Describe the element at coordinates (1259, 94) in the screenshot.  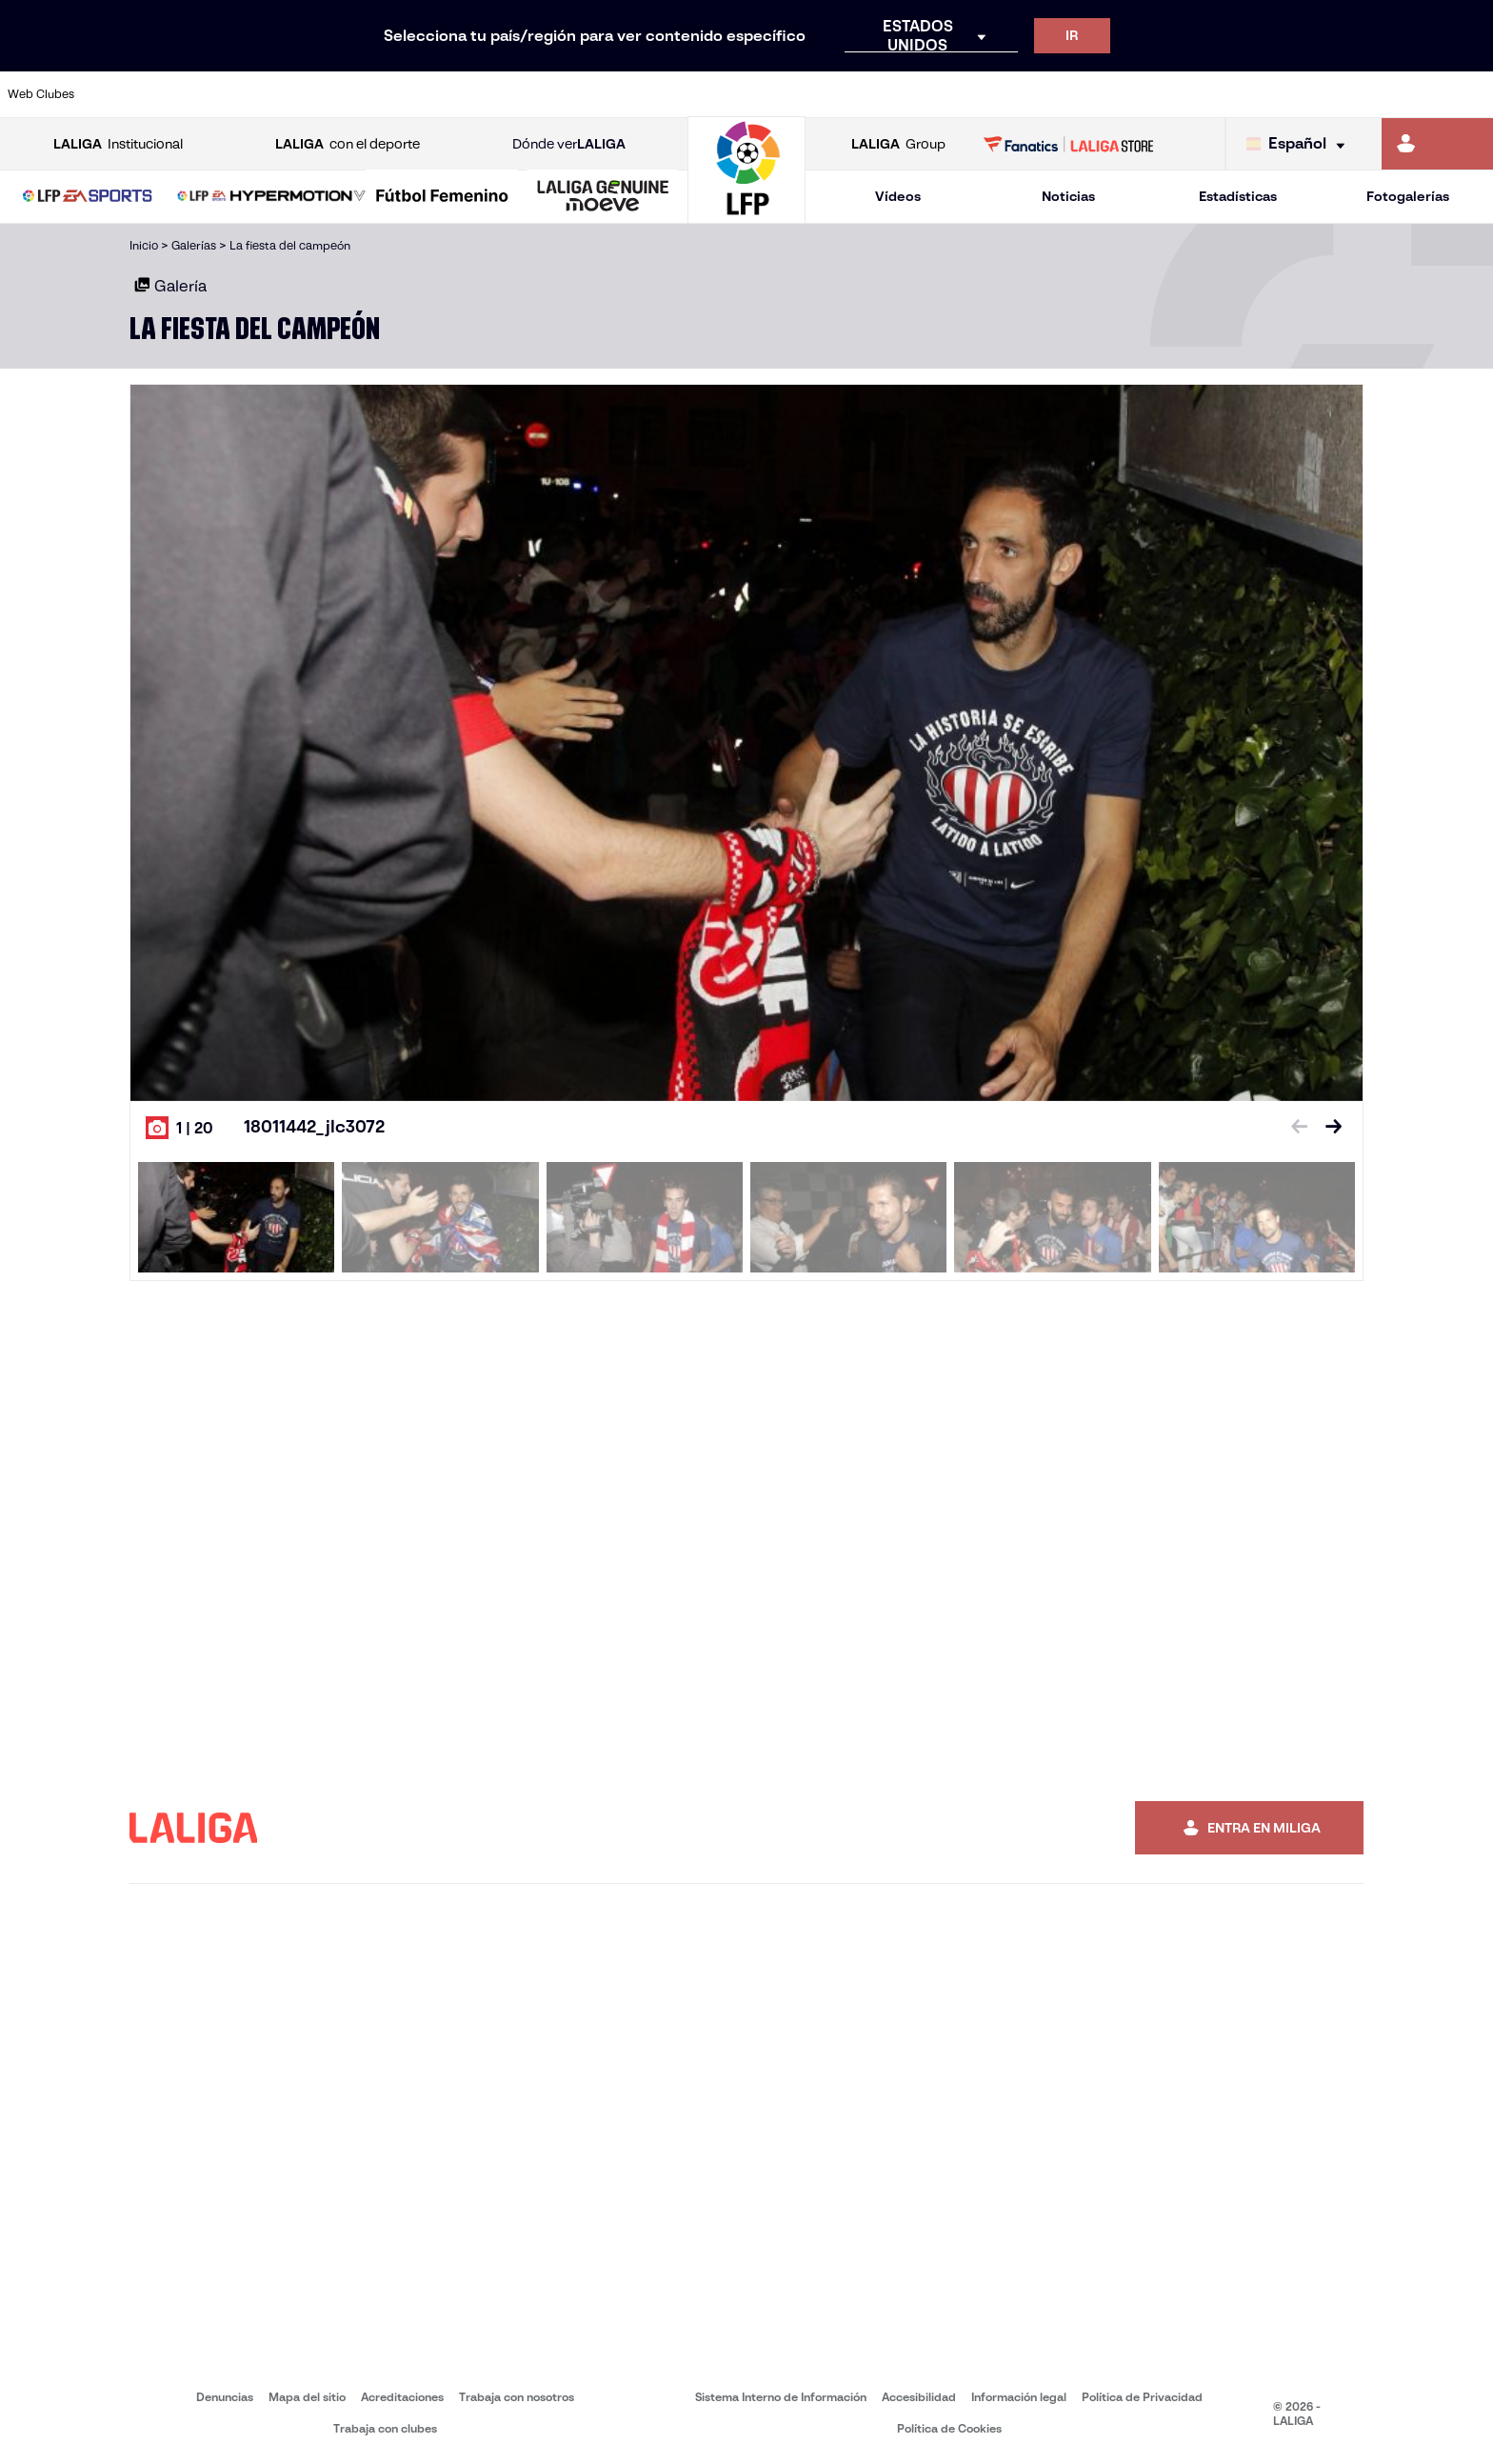
I see `[Ir a https://www.realsociedad.eus/]` at that location.